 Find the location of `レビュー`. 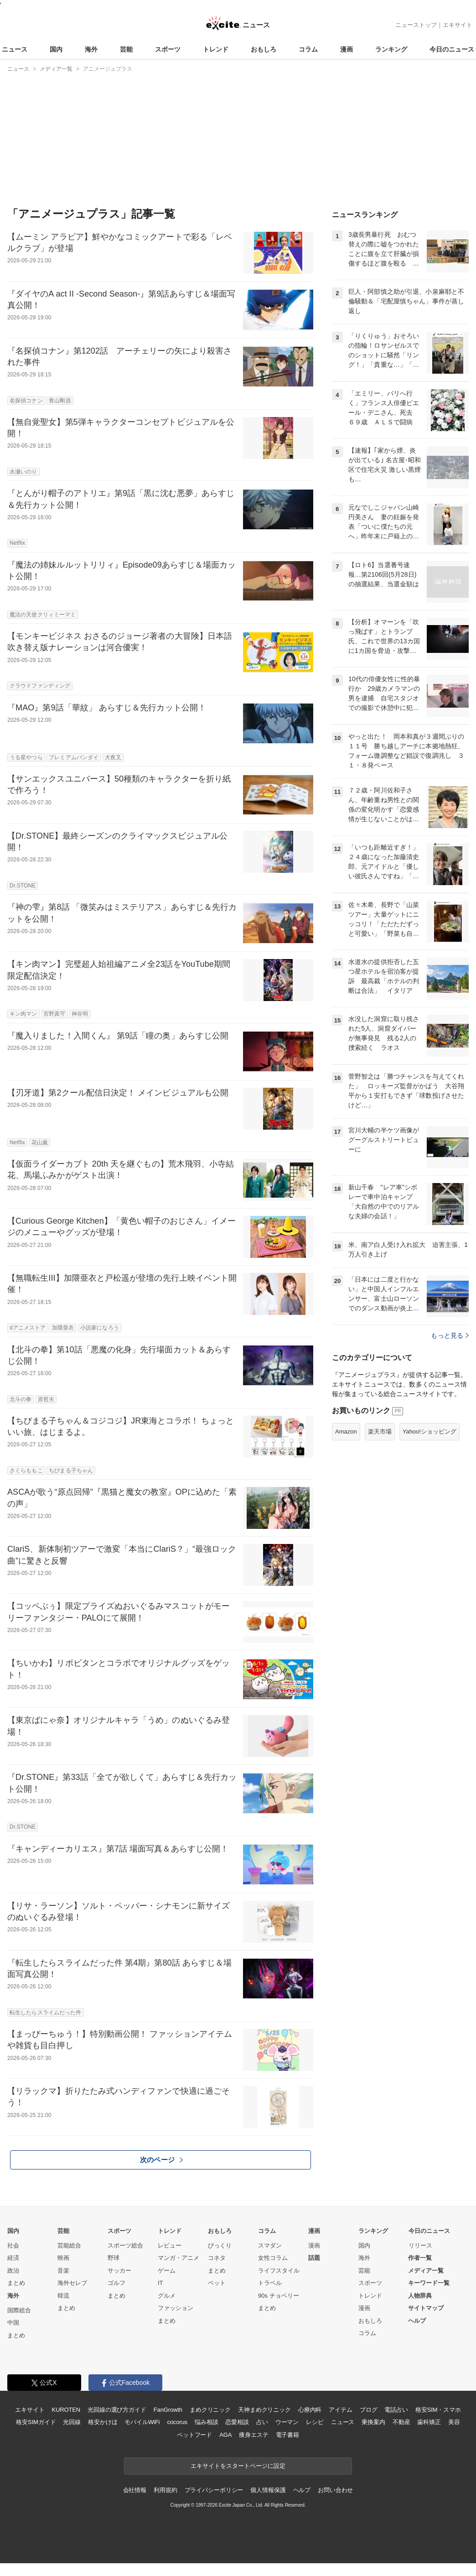

レビュー is located at coordinates (169, 2245).